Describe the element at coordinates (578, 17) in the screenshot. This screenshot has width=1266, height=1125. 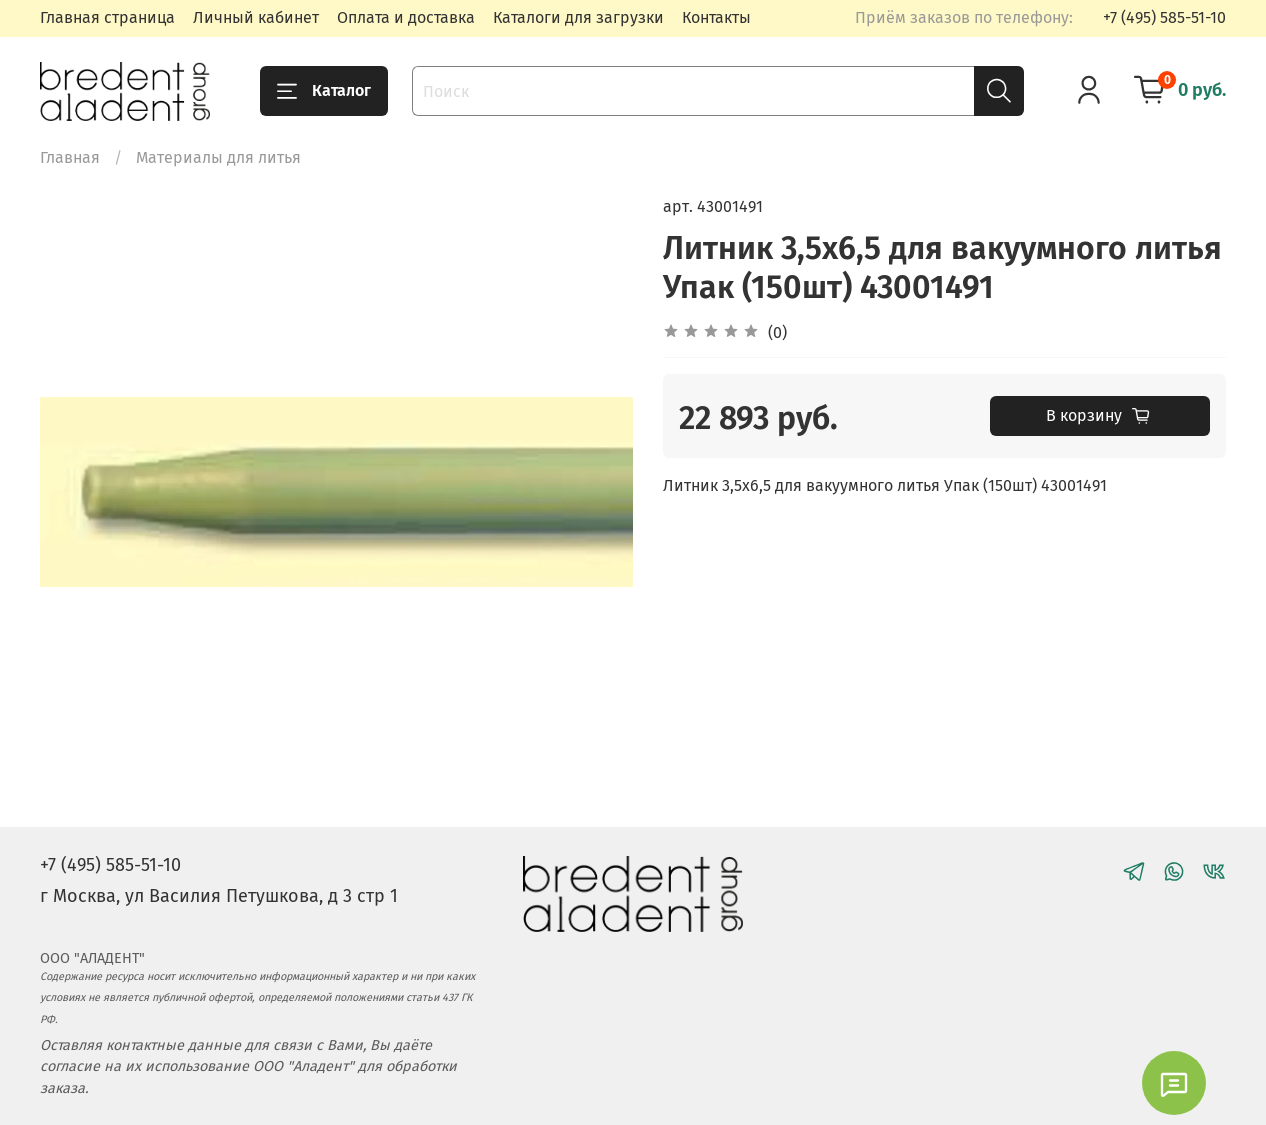
I see `Каталоги для загрузки` at that location.